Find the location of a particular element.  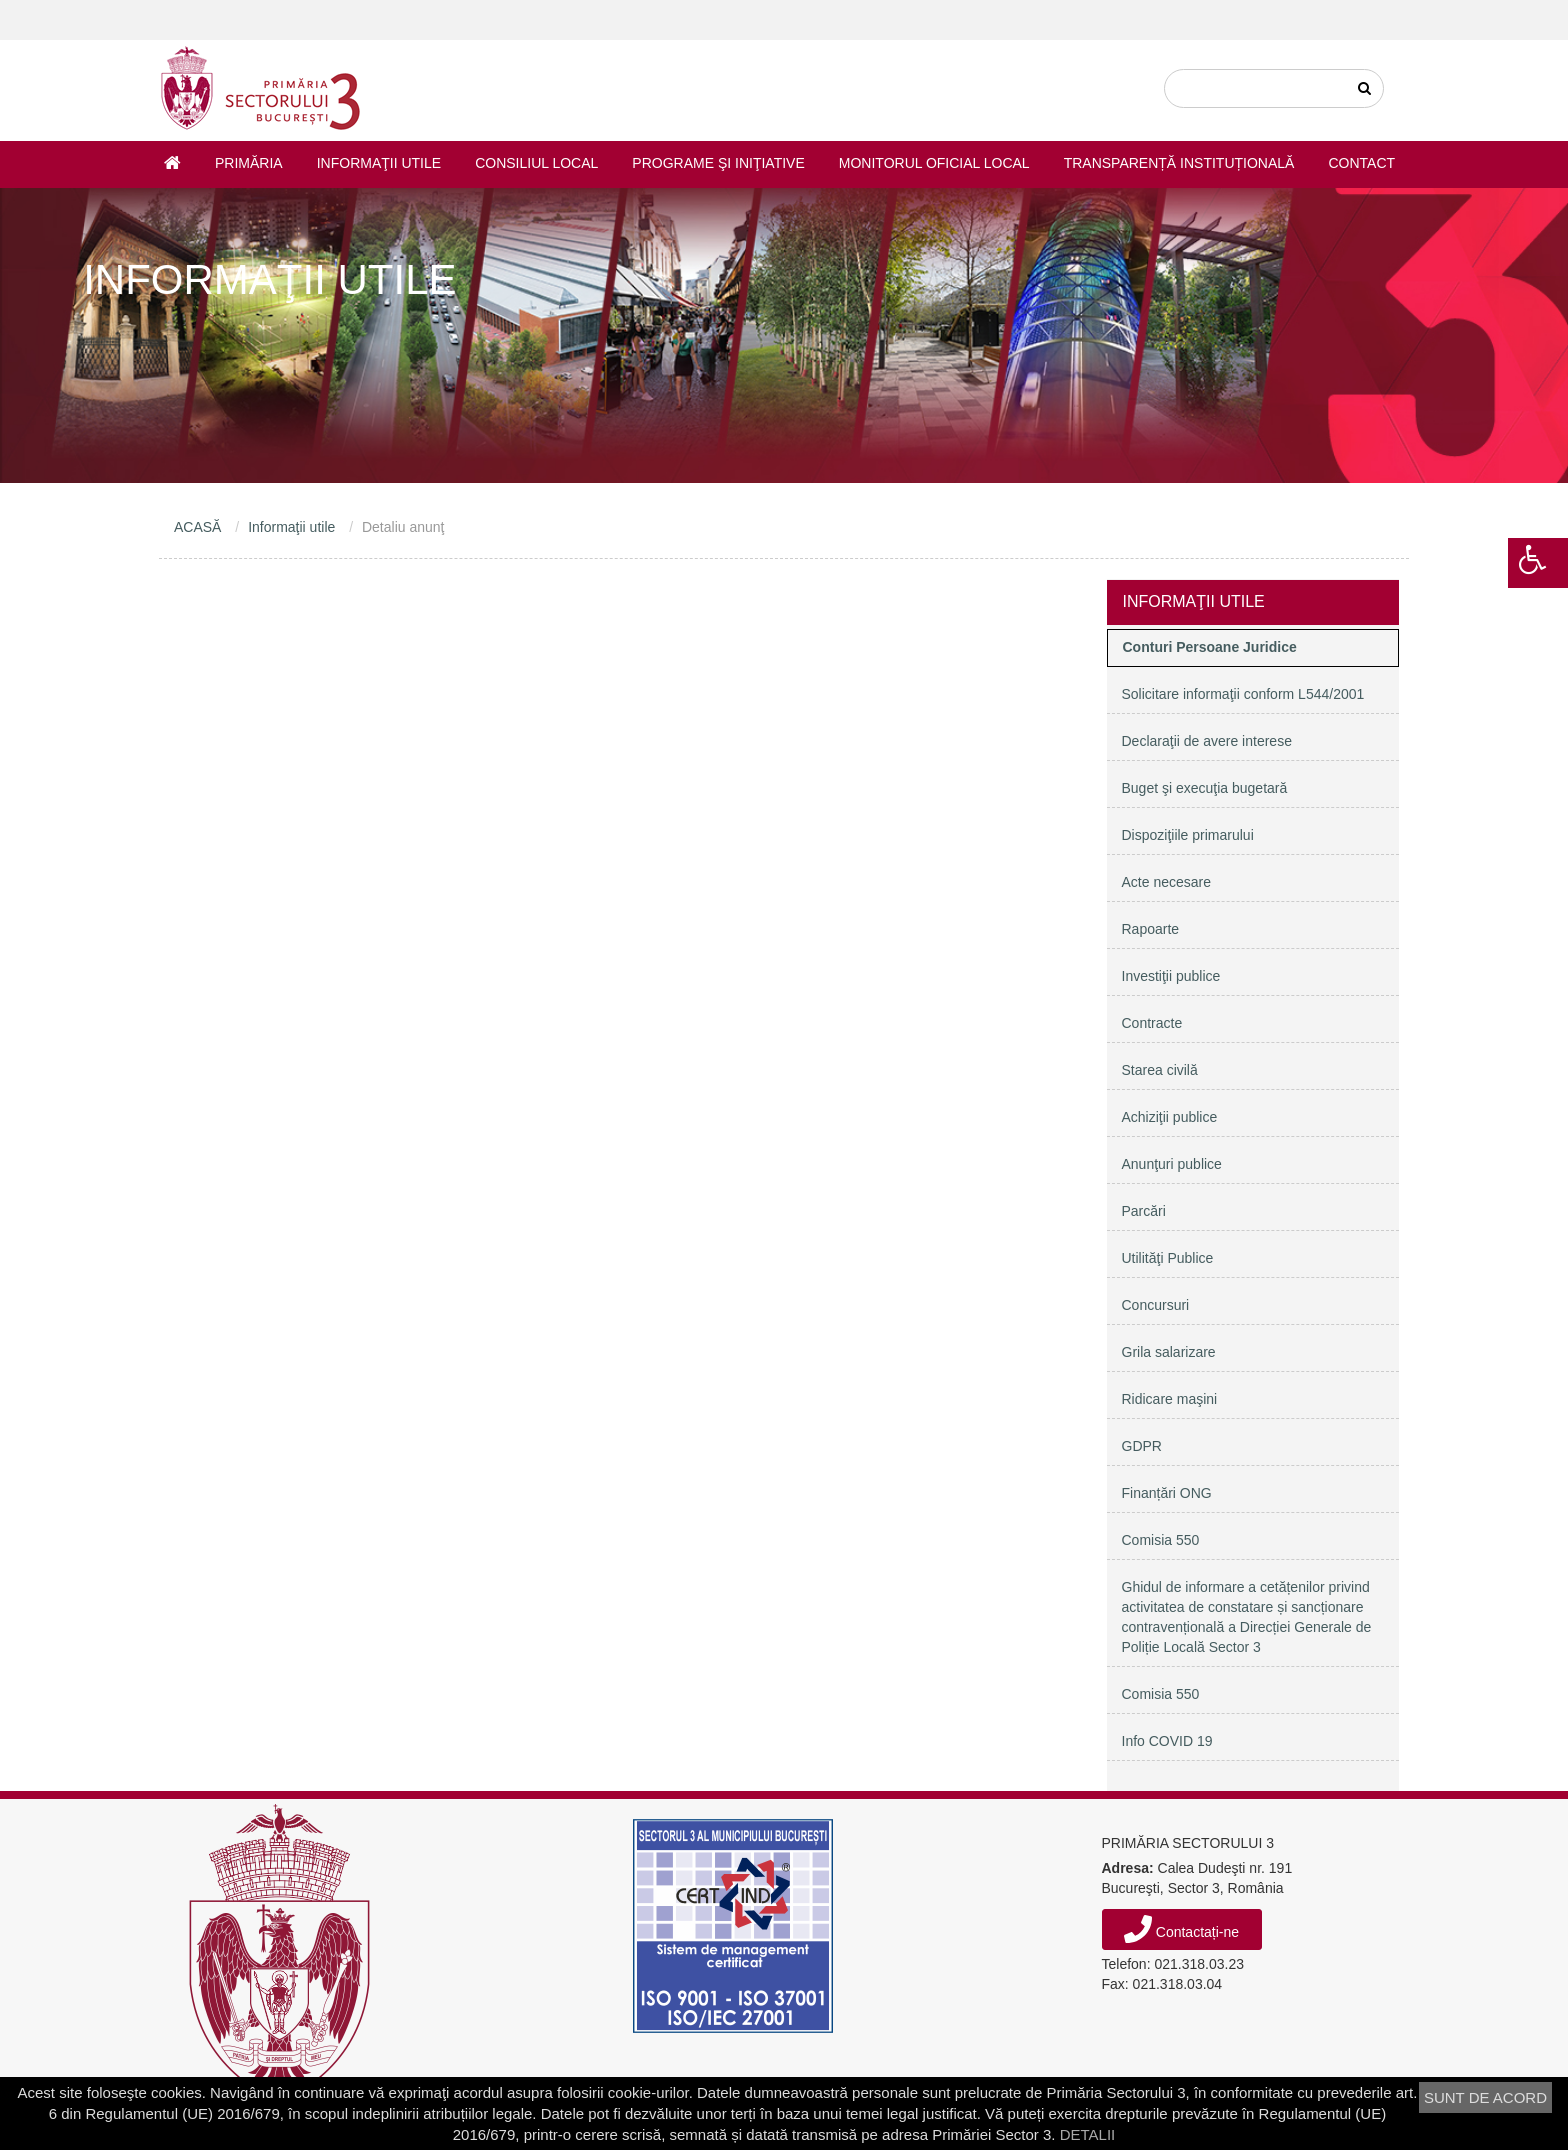

Contact is located at coordinates (1361, 163).